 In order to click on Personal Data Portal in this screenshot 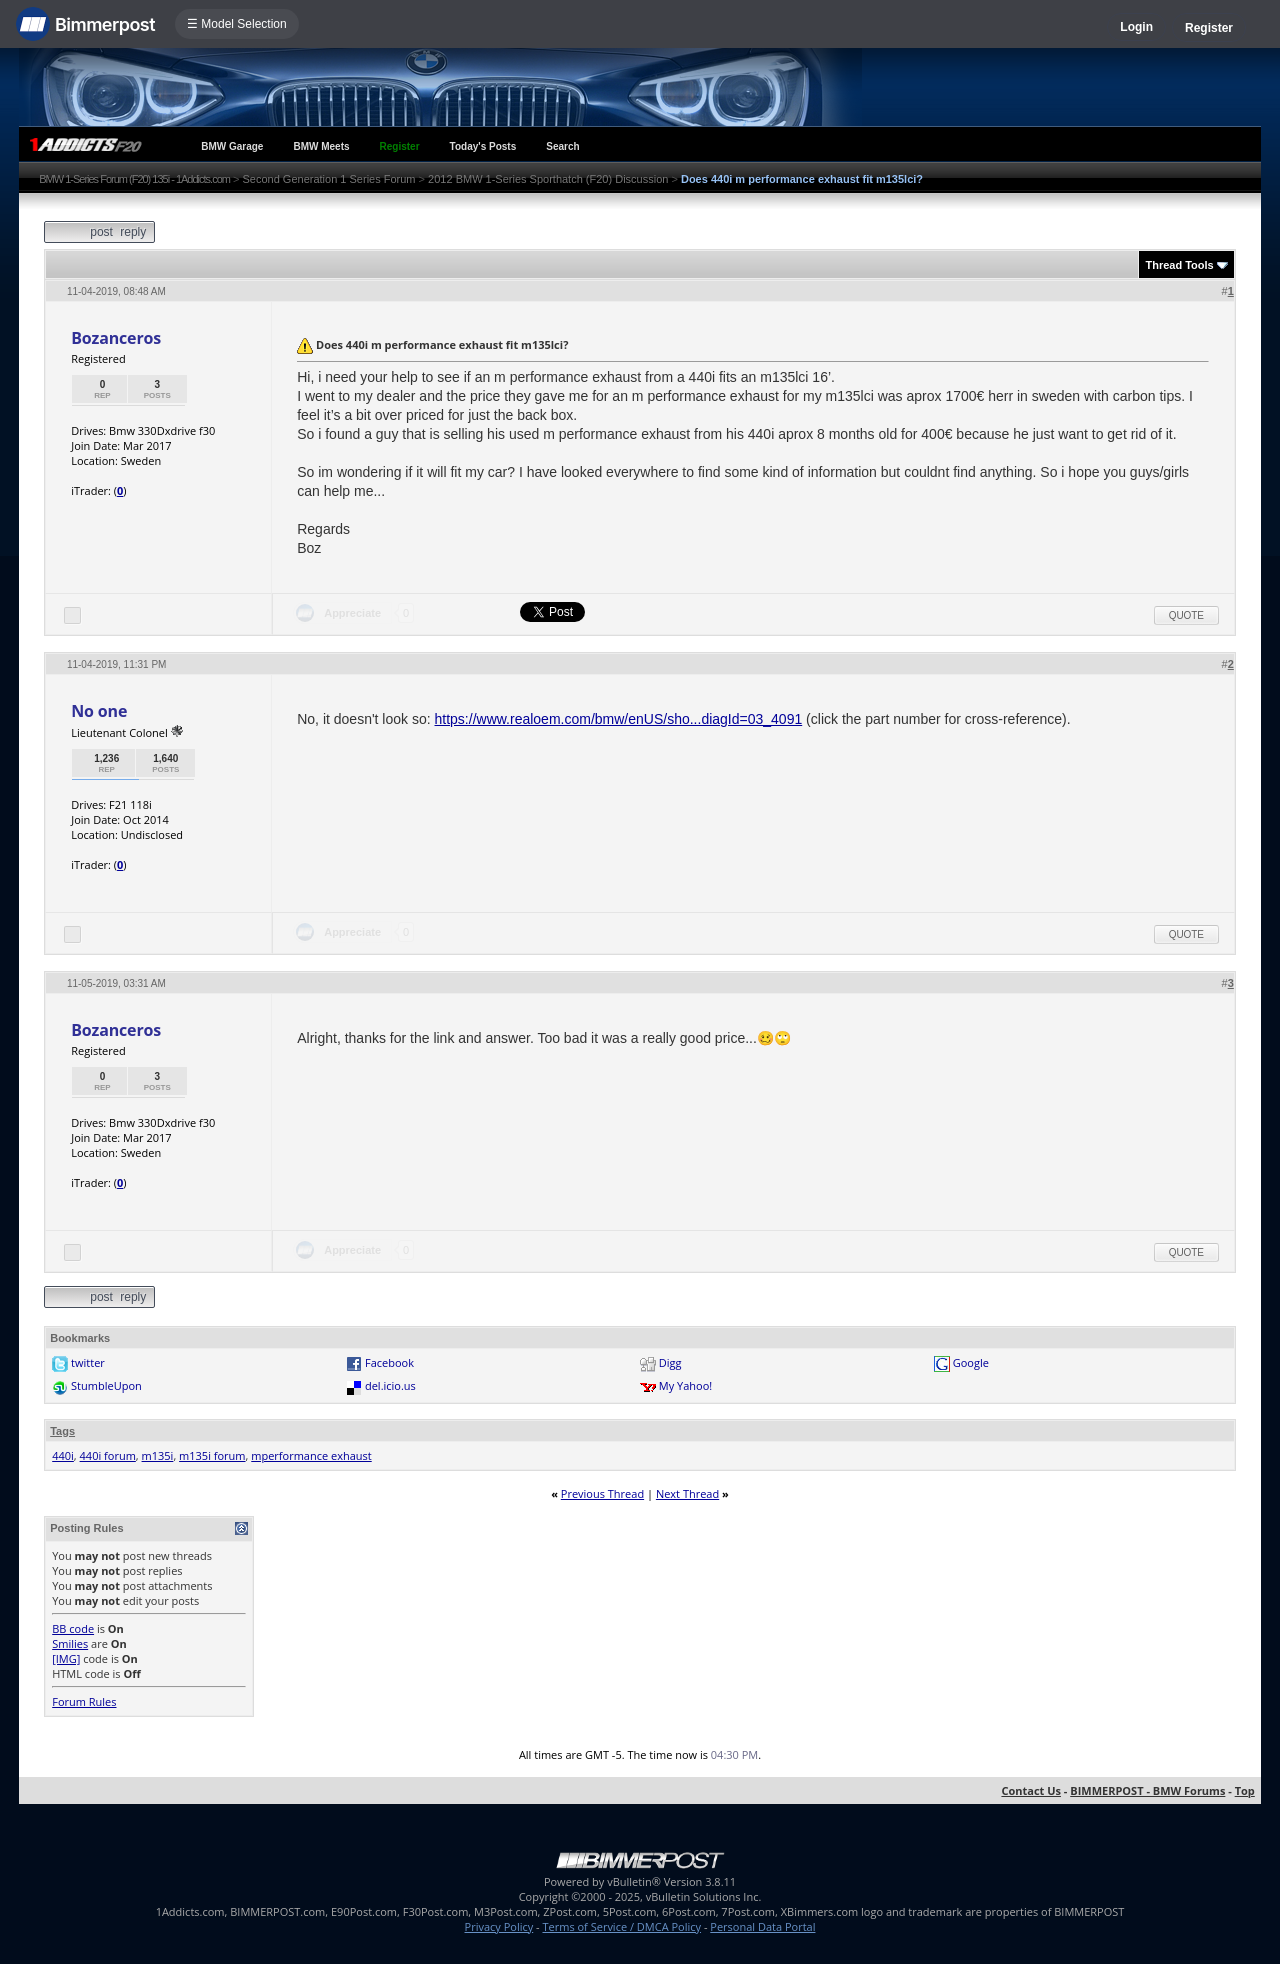, I will do `click(762, 1926)`.